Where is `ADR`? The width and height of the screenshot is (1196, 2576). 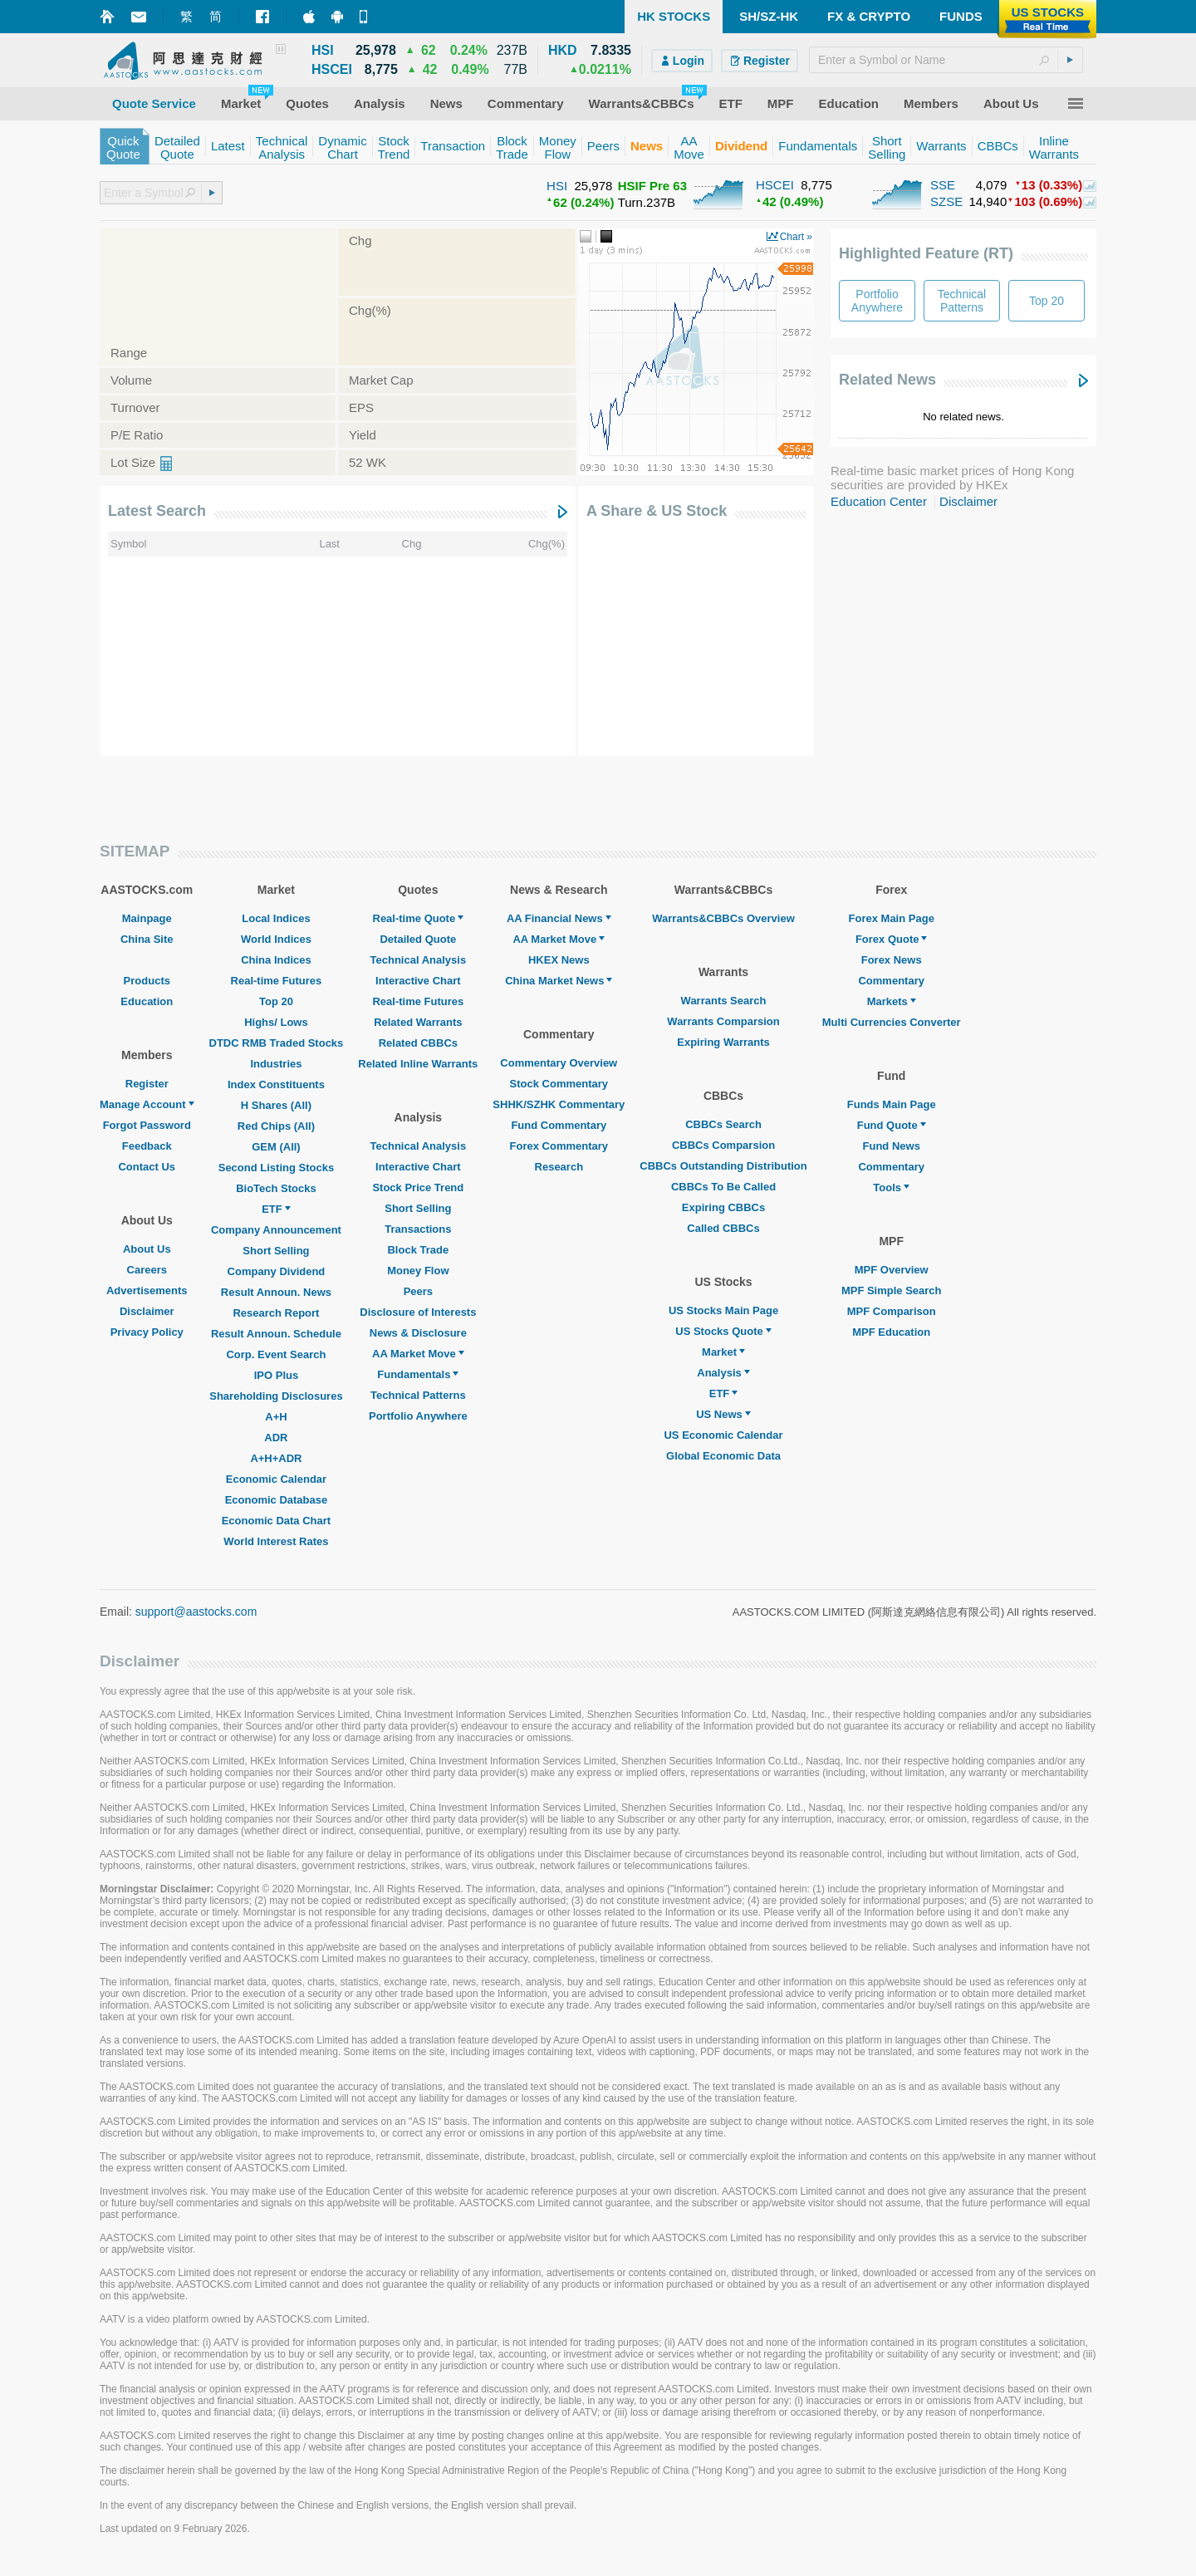 ADR is located at coordinates (275, 1437).